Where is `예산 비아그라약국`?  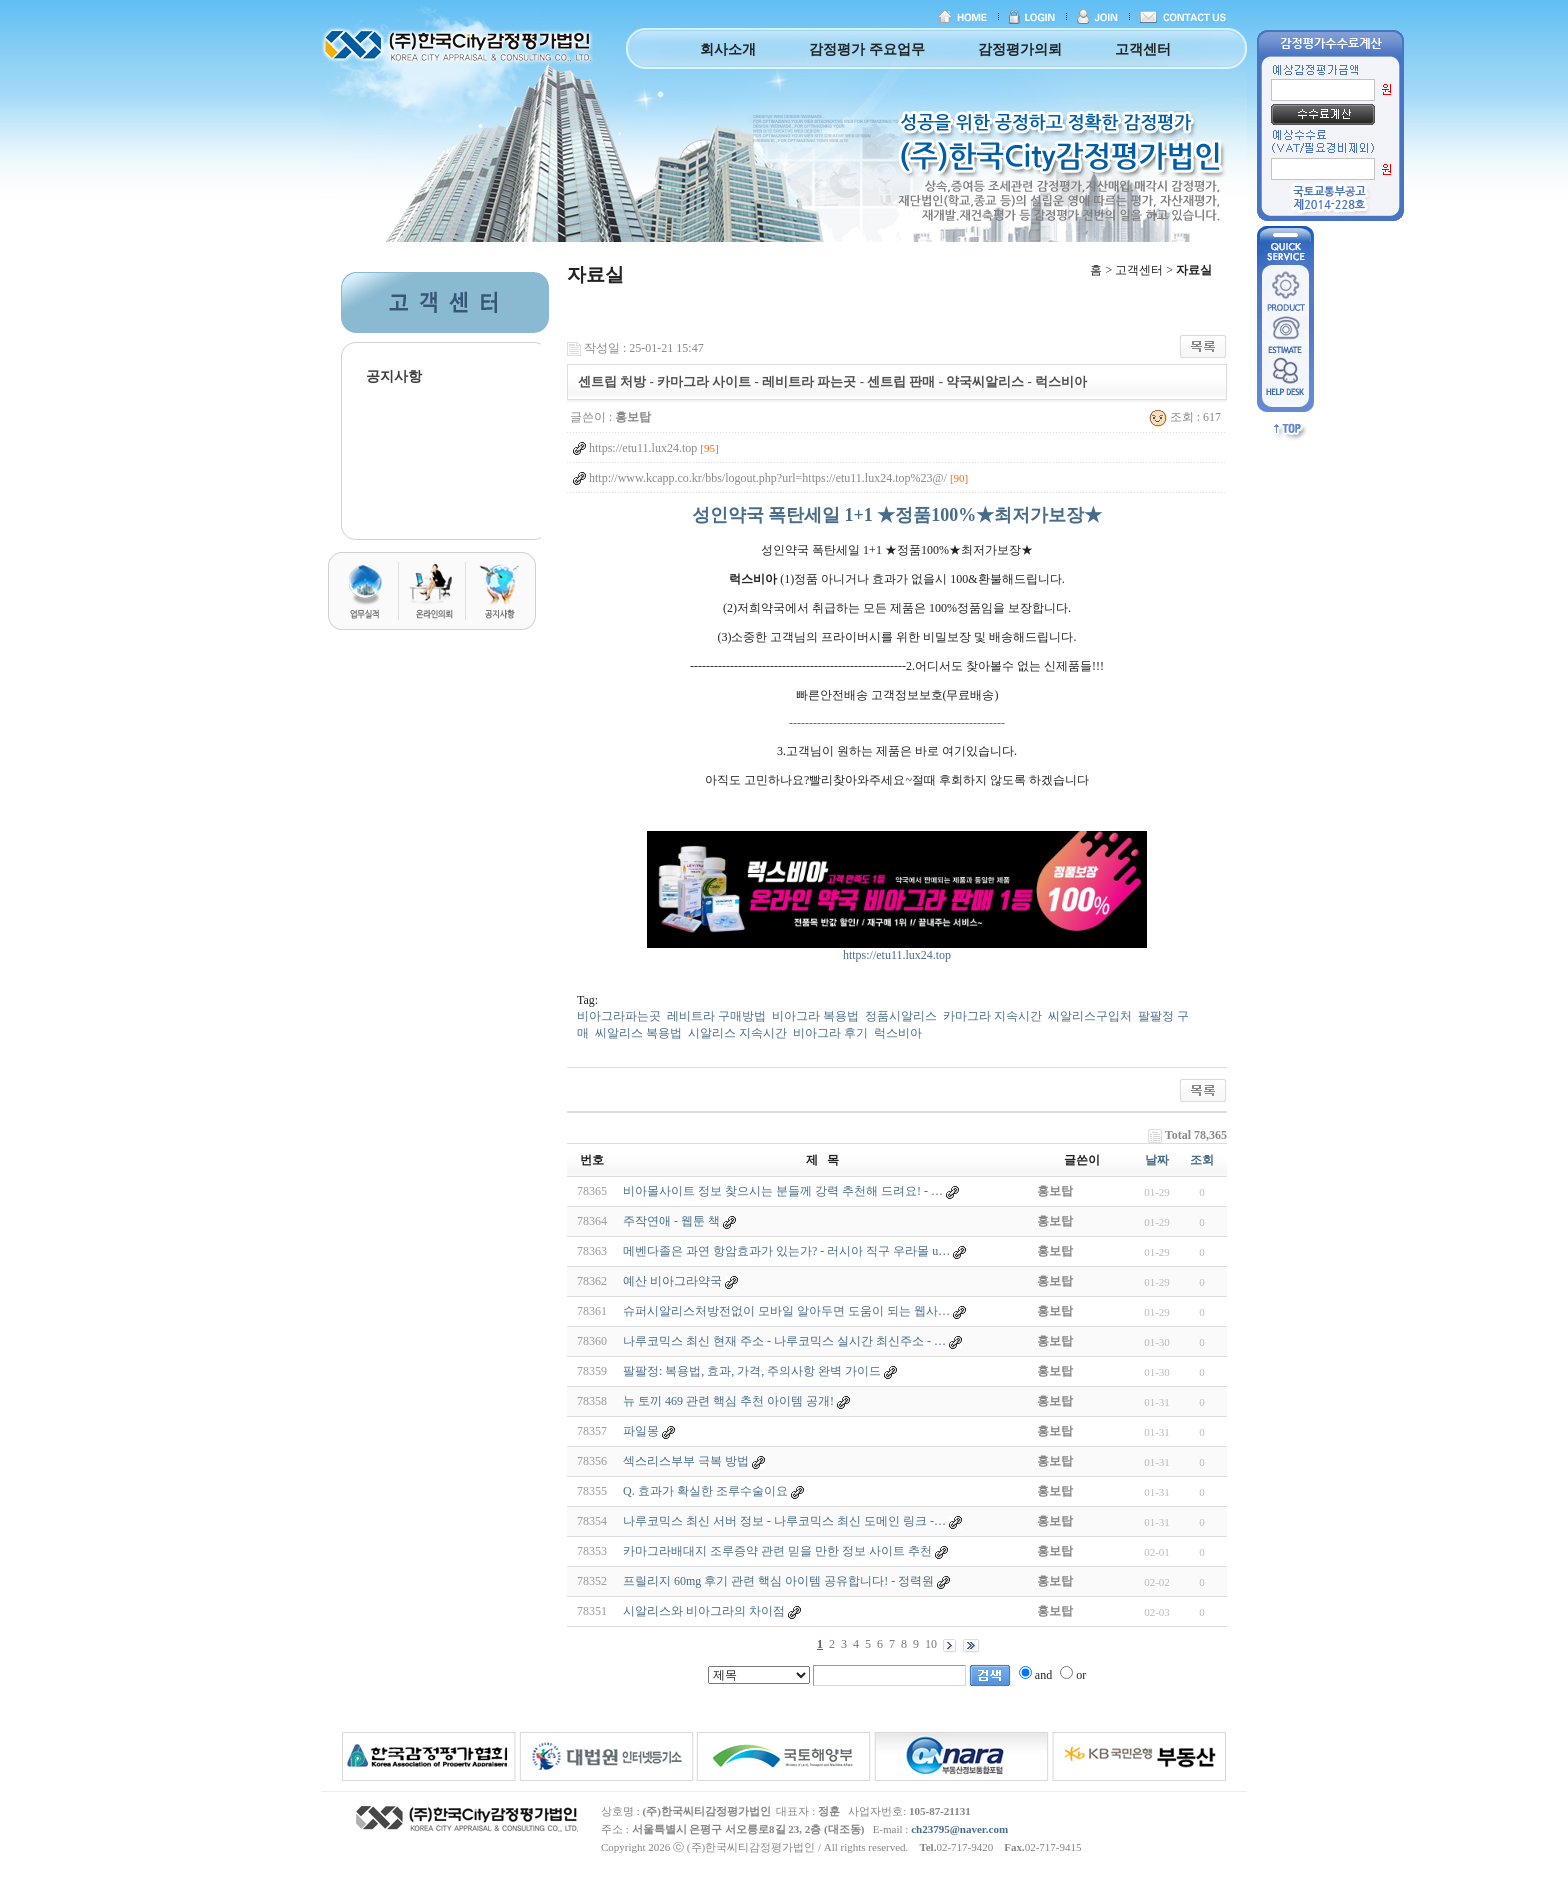
예산 비아그라약국 is located at coordinates (672, 1281).